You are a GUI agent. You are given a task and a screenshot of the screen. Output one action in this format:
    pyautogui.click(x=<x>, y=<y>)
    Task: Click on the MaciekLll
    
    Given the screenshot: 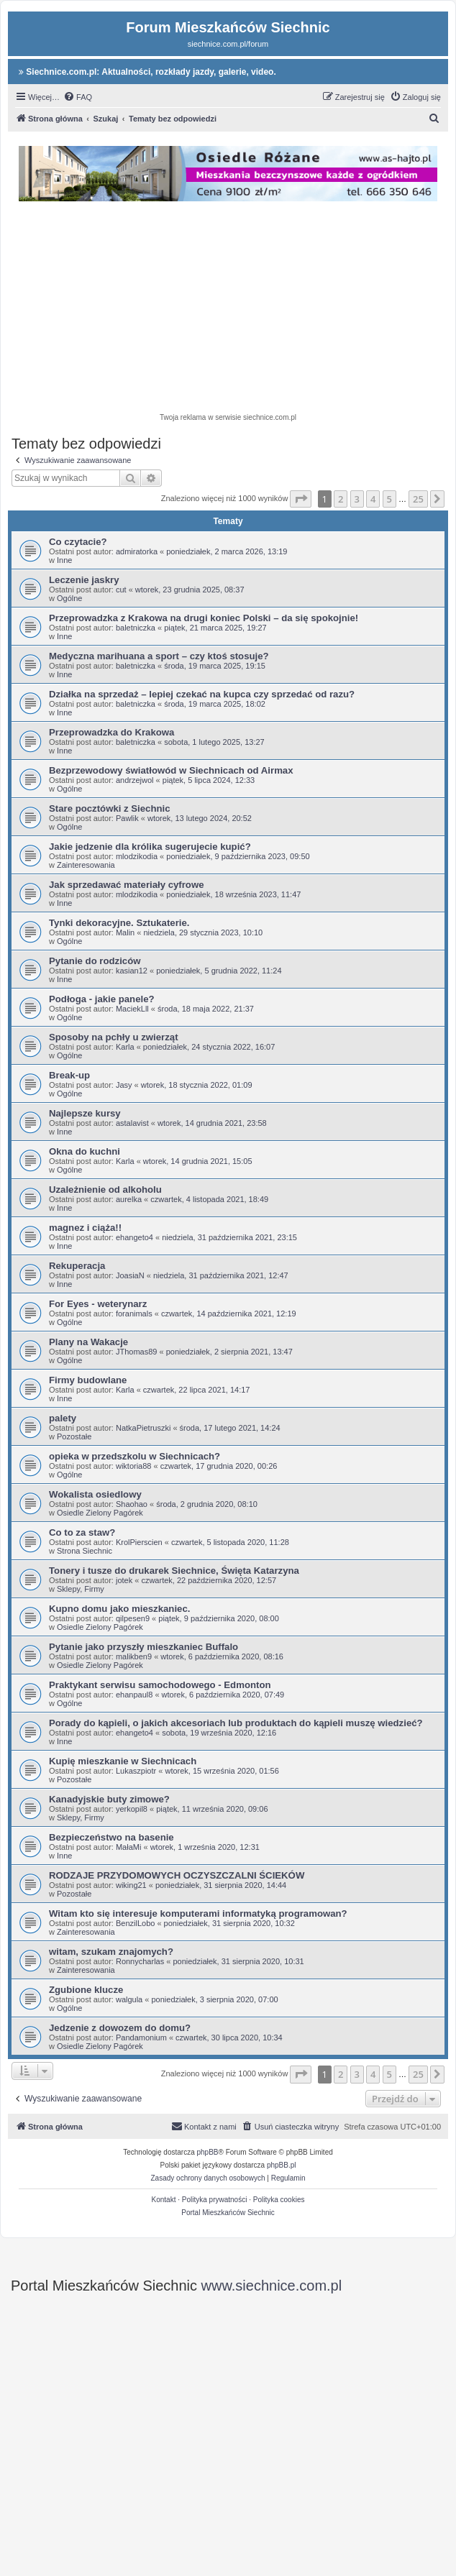 What is the action you would take?
    pyautogui.click(x=132, y=1008)
    